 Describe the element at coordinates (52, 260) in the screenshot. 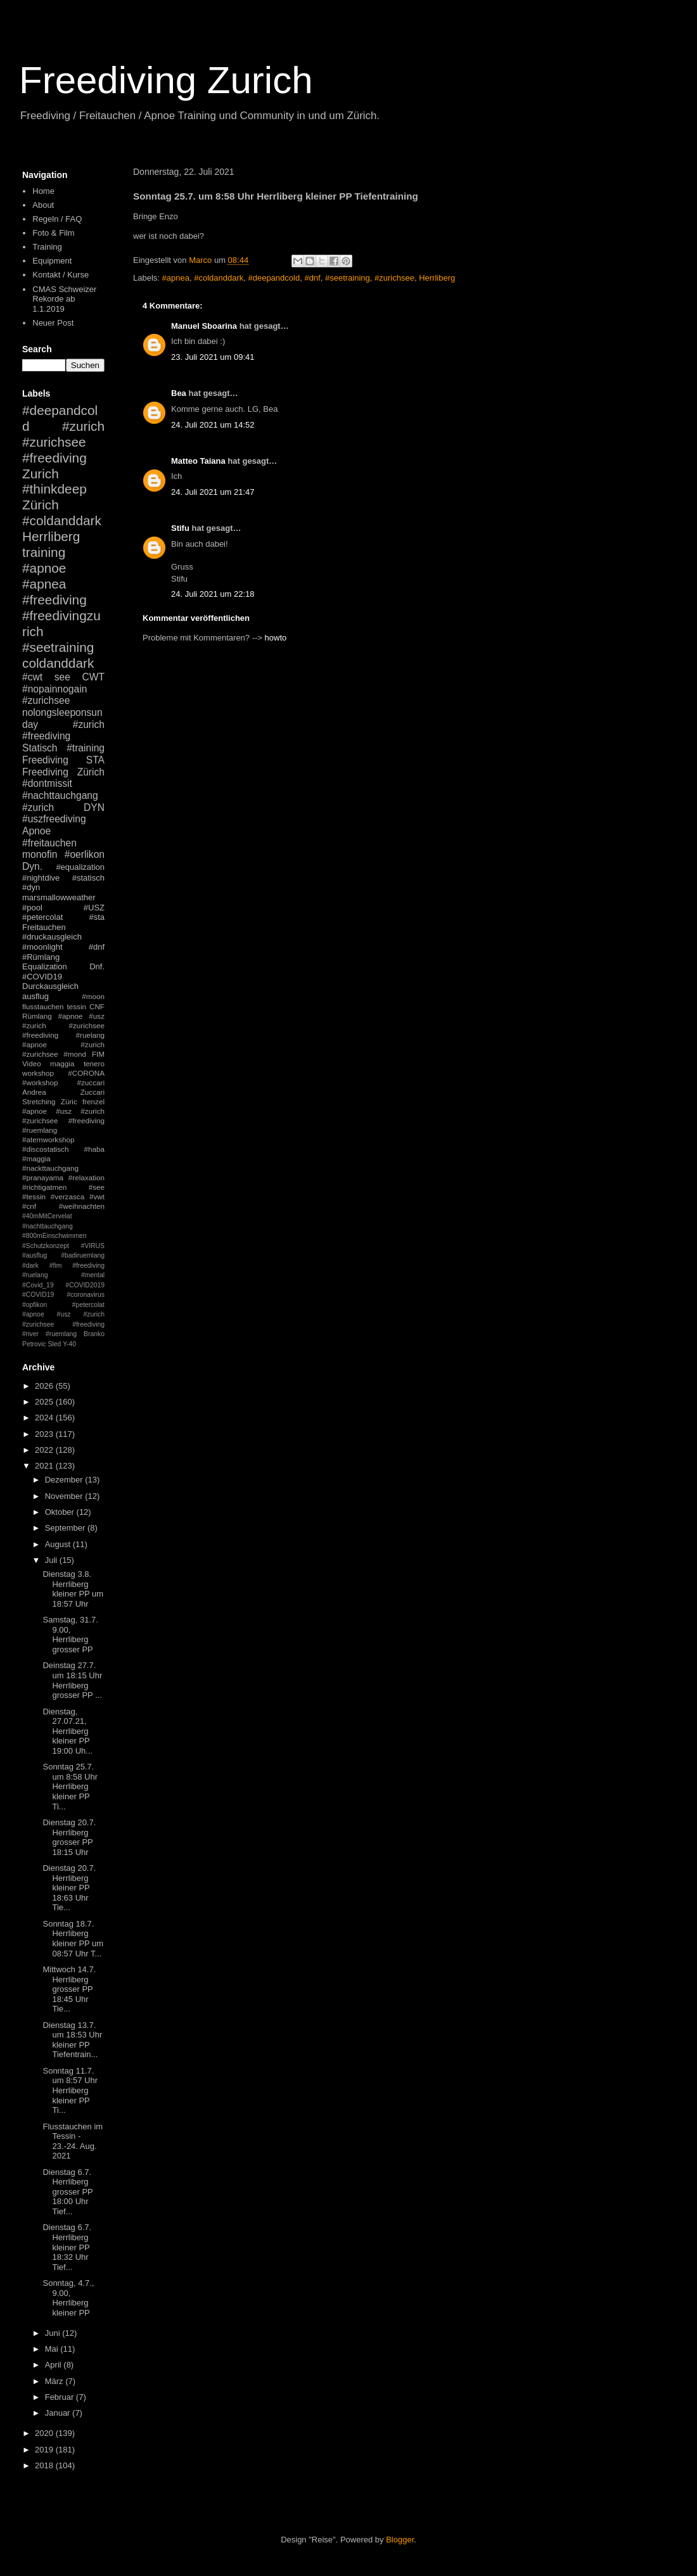

I see `Equipment` at that location.